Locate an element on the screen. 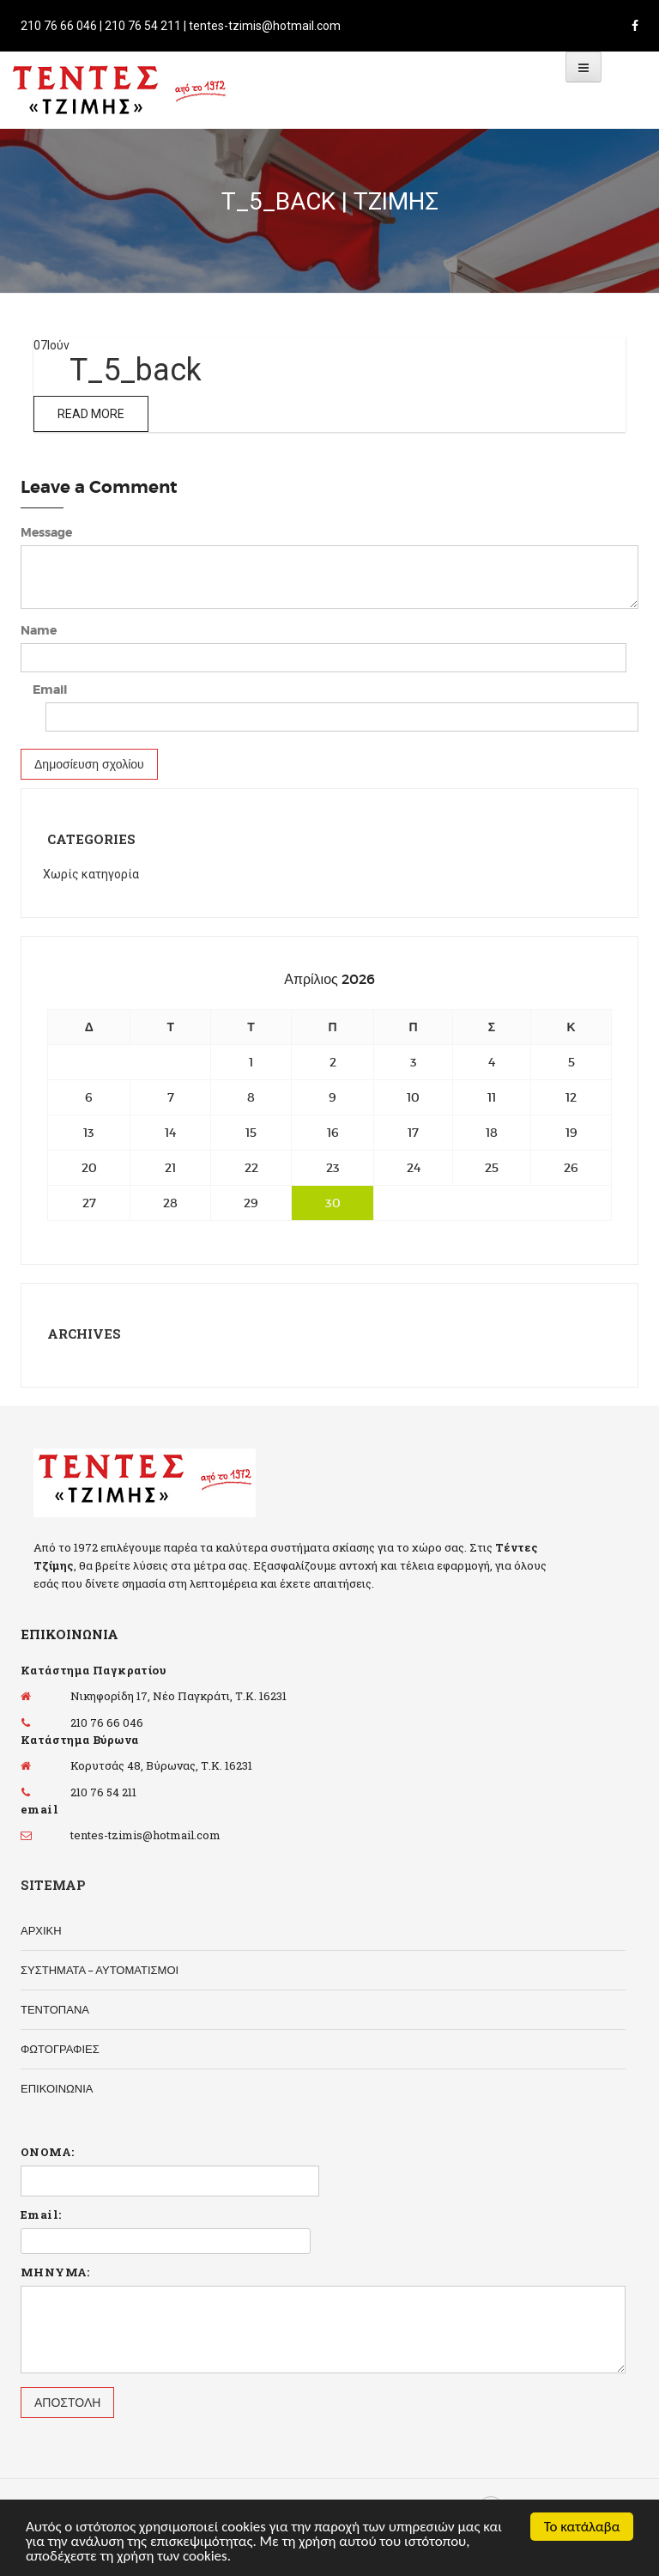 The image size is (659, 2576). Message is located at coordinates (46, 532).